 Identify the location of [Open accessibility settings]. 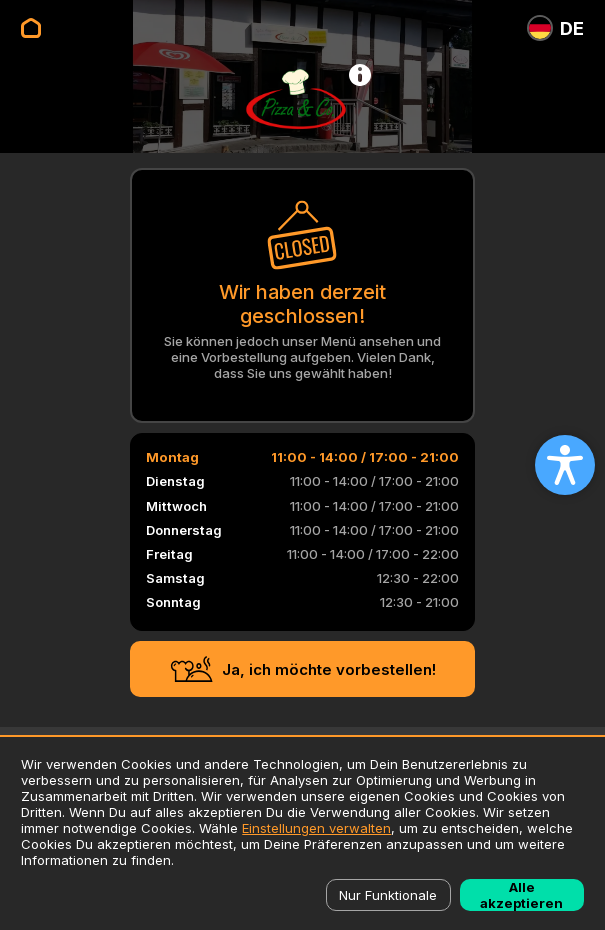
(565, 465).